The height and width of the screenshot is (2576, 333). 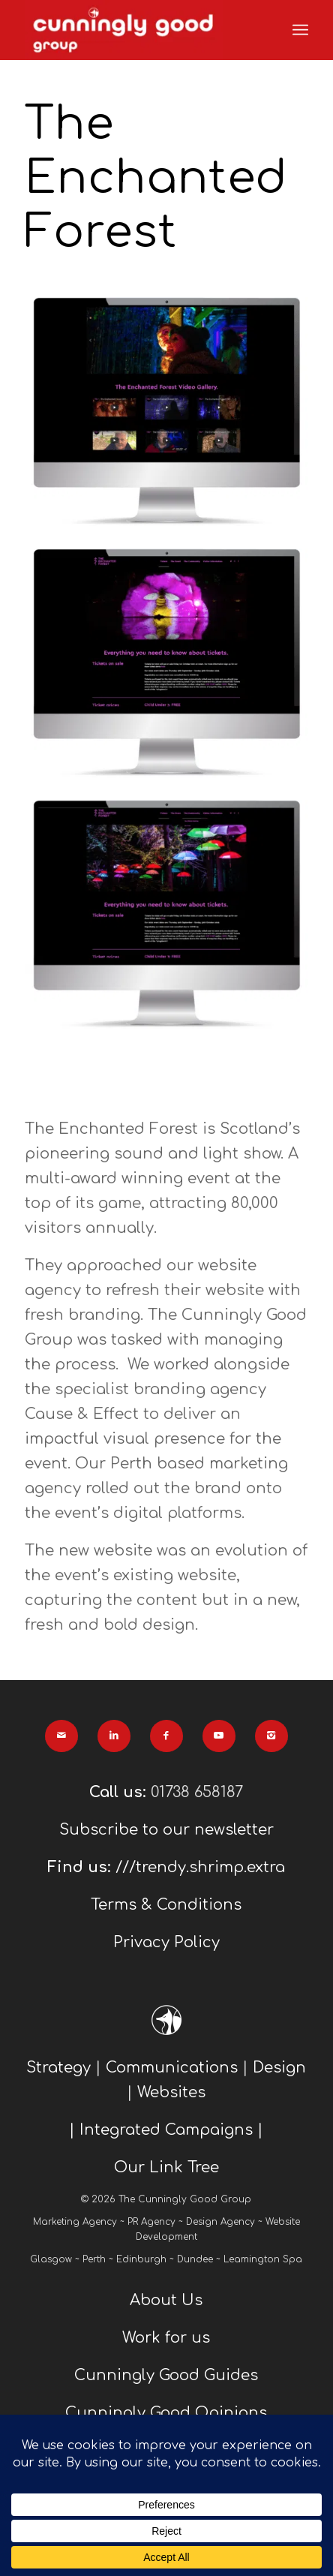 What do you see at coordinates (300, 30) in the screenshot?
I see `[Menu]` at bounding box center [300, 30].